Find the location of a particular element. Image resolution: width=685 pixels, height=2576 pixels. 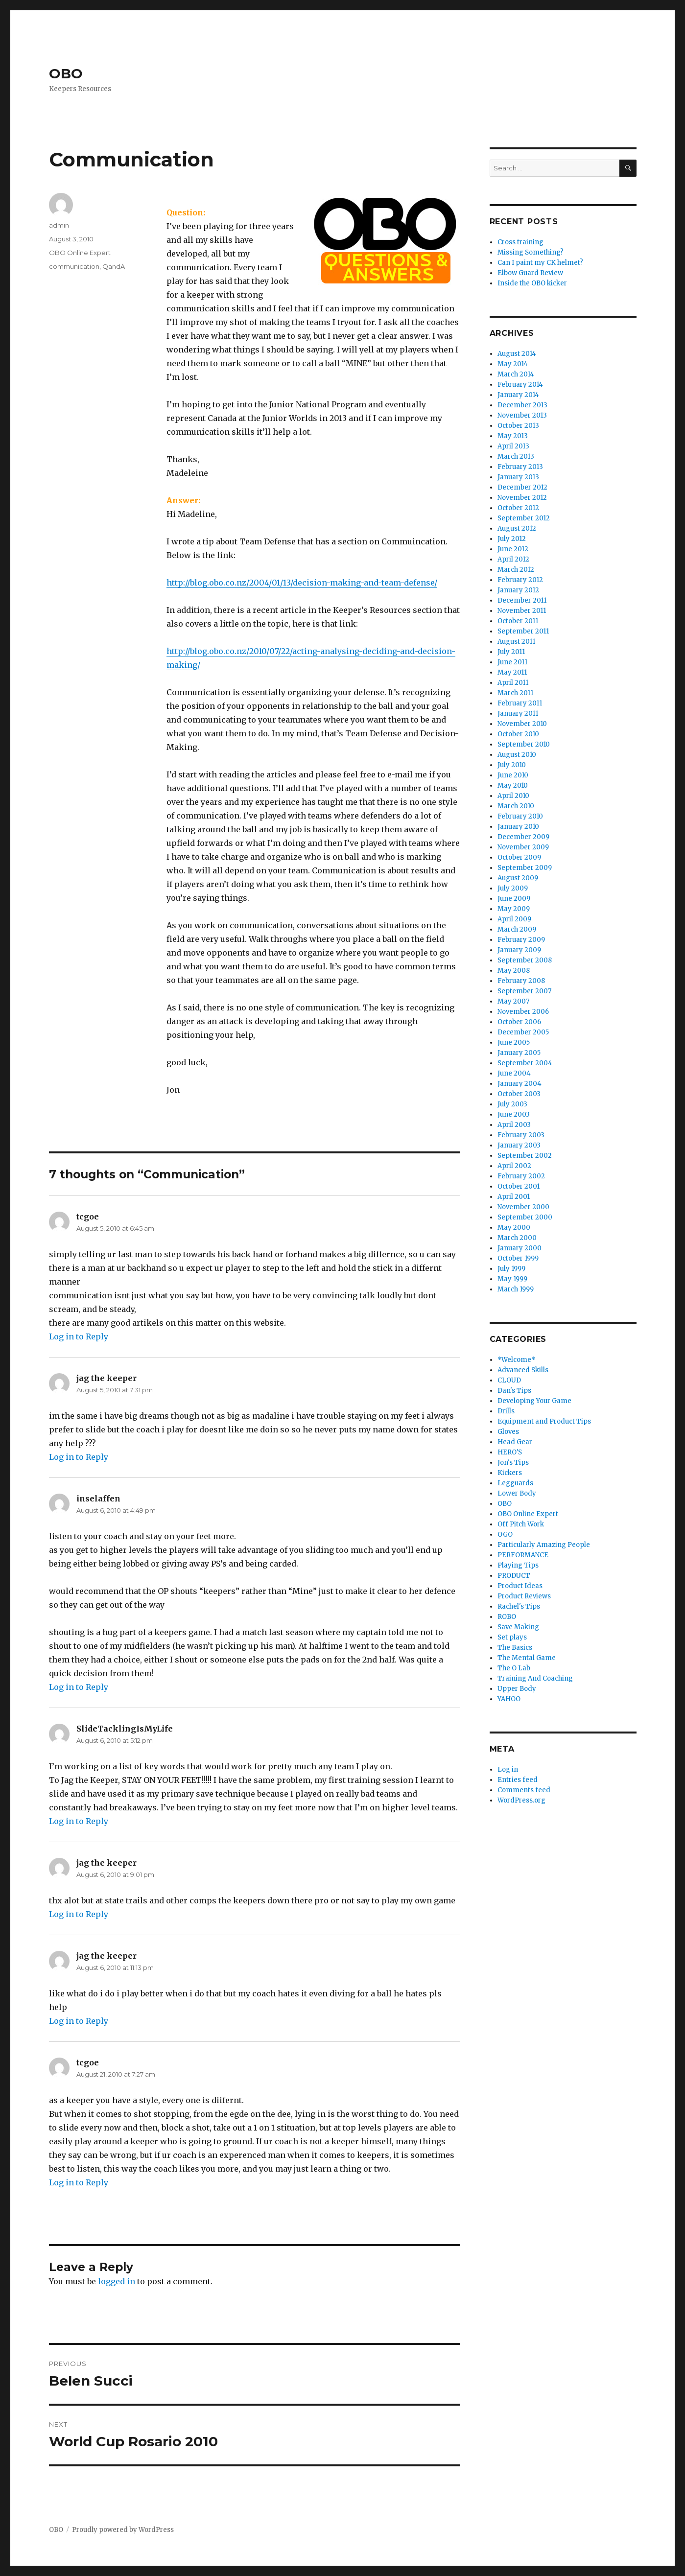

September 2009 is located at coordinates (524, 868).